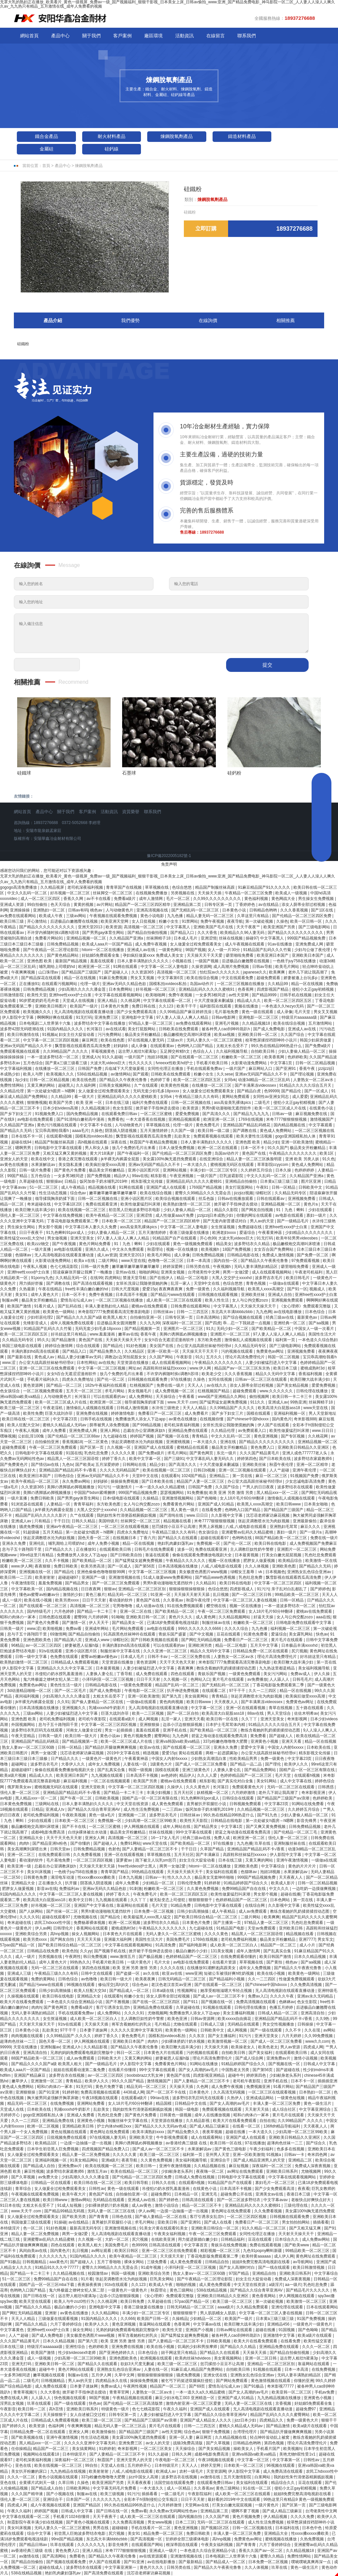 The width and height of the screenshot is (338, 2576). I want to click on 超碰在线观看97, so click(215, 1538).